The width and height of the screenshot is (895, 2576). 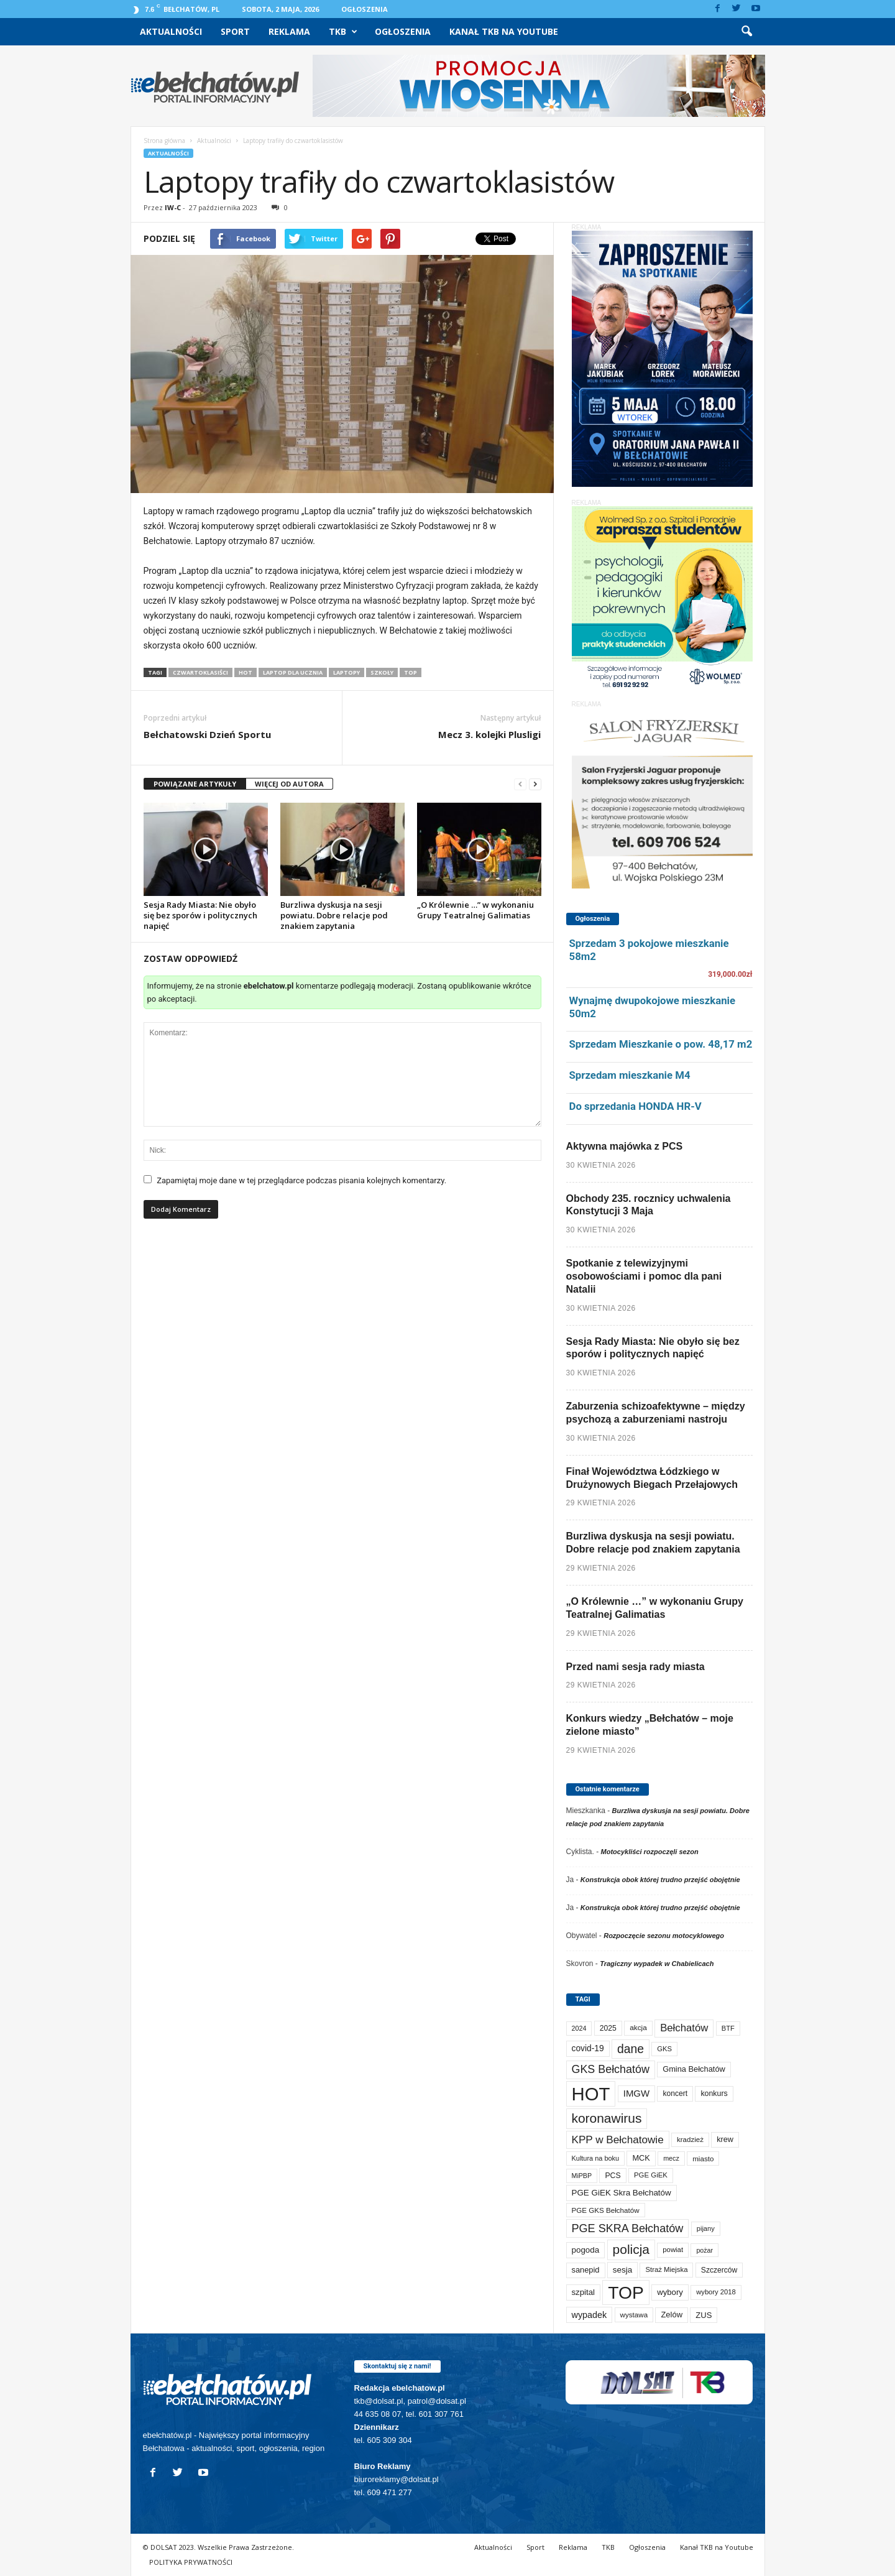 I want to click on Przed nami sesja rady miasta, so click(x=635, y=1666).